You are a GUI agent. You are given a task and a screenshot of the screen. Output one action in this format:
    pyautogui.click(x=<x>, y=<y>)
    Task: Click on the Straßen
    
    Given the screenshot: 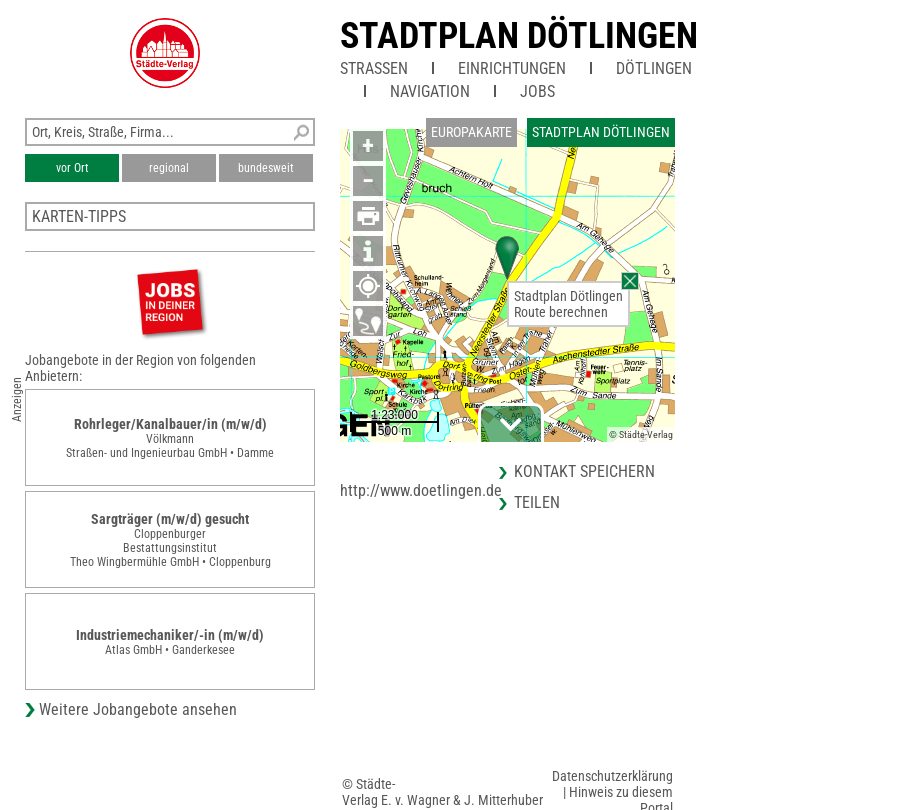 What is the action you would take?
    pyautogui.click(x=374, y=68)
    